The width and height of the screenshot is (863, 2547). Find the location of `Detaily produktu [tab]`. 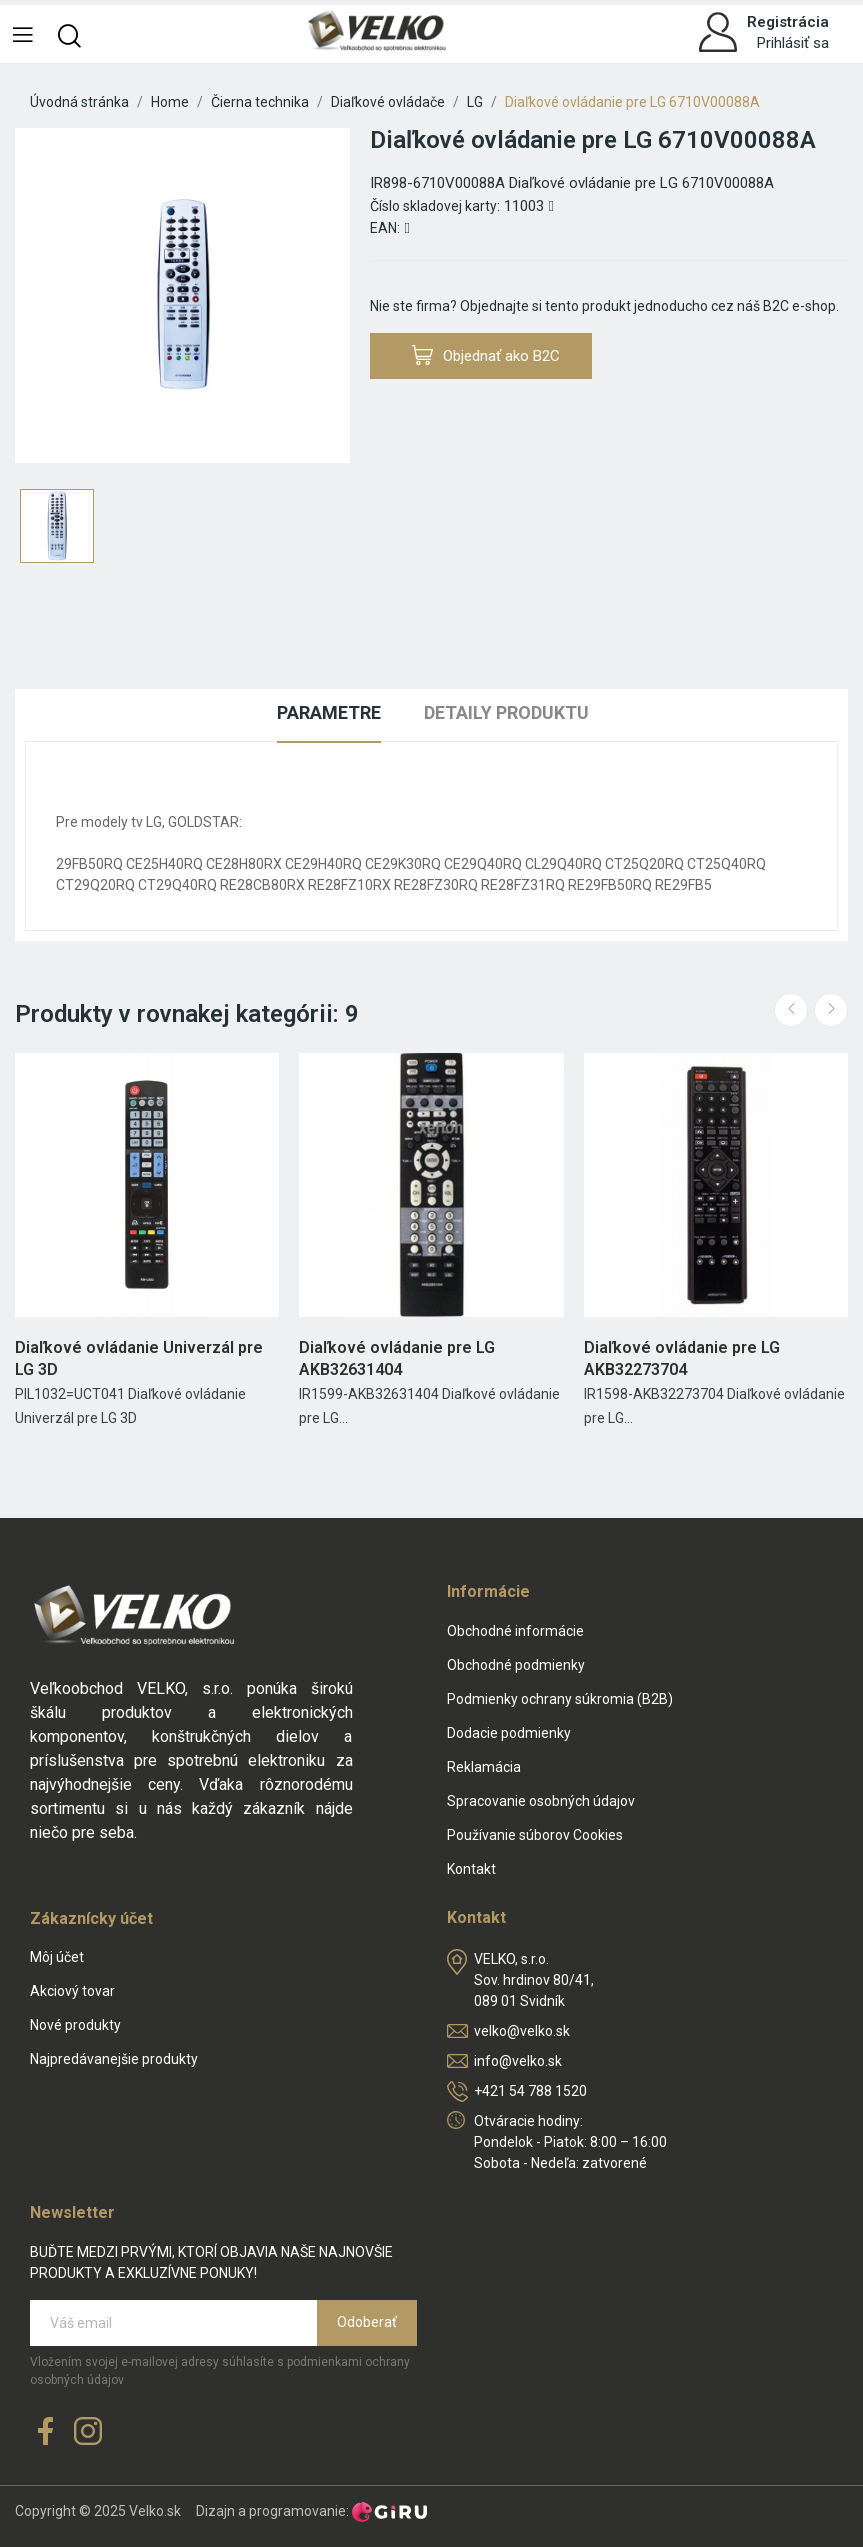

Detaily produktu [tab] is located at coordinates (506, 712).